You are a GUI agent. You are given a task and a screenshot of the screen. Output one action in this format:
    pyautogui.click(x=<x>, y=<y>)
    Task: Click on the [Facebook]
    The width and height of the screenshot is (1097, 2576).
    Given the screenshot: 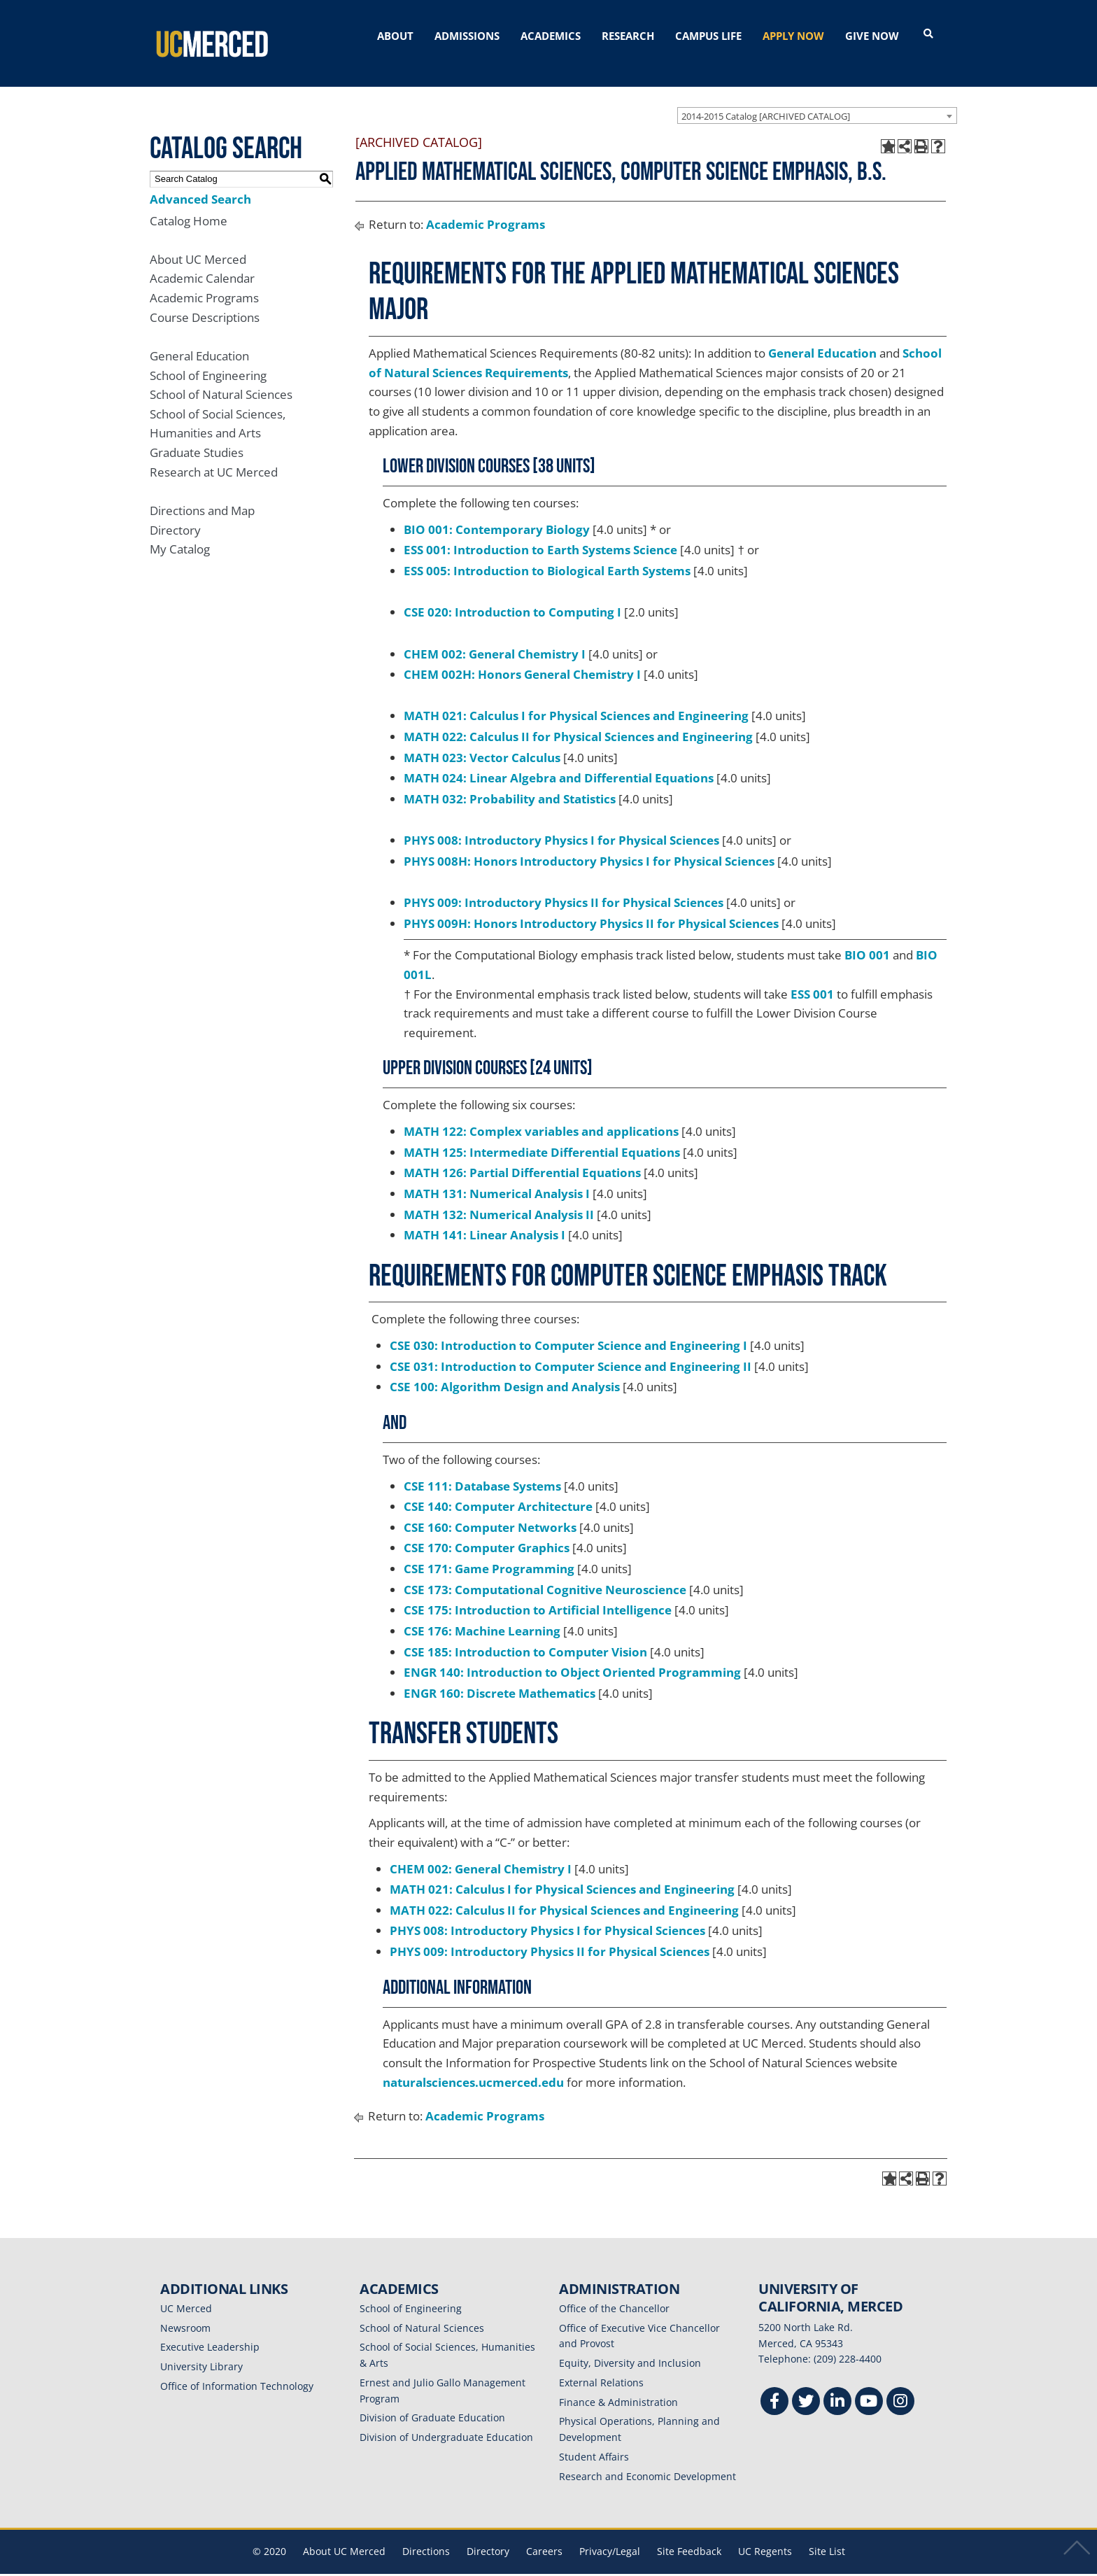 What is the action you would take?
    pyautogui.click(x=774, y=2386)
    